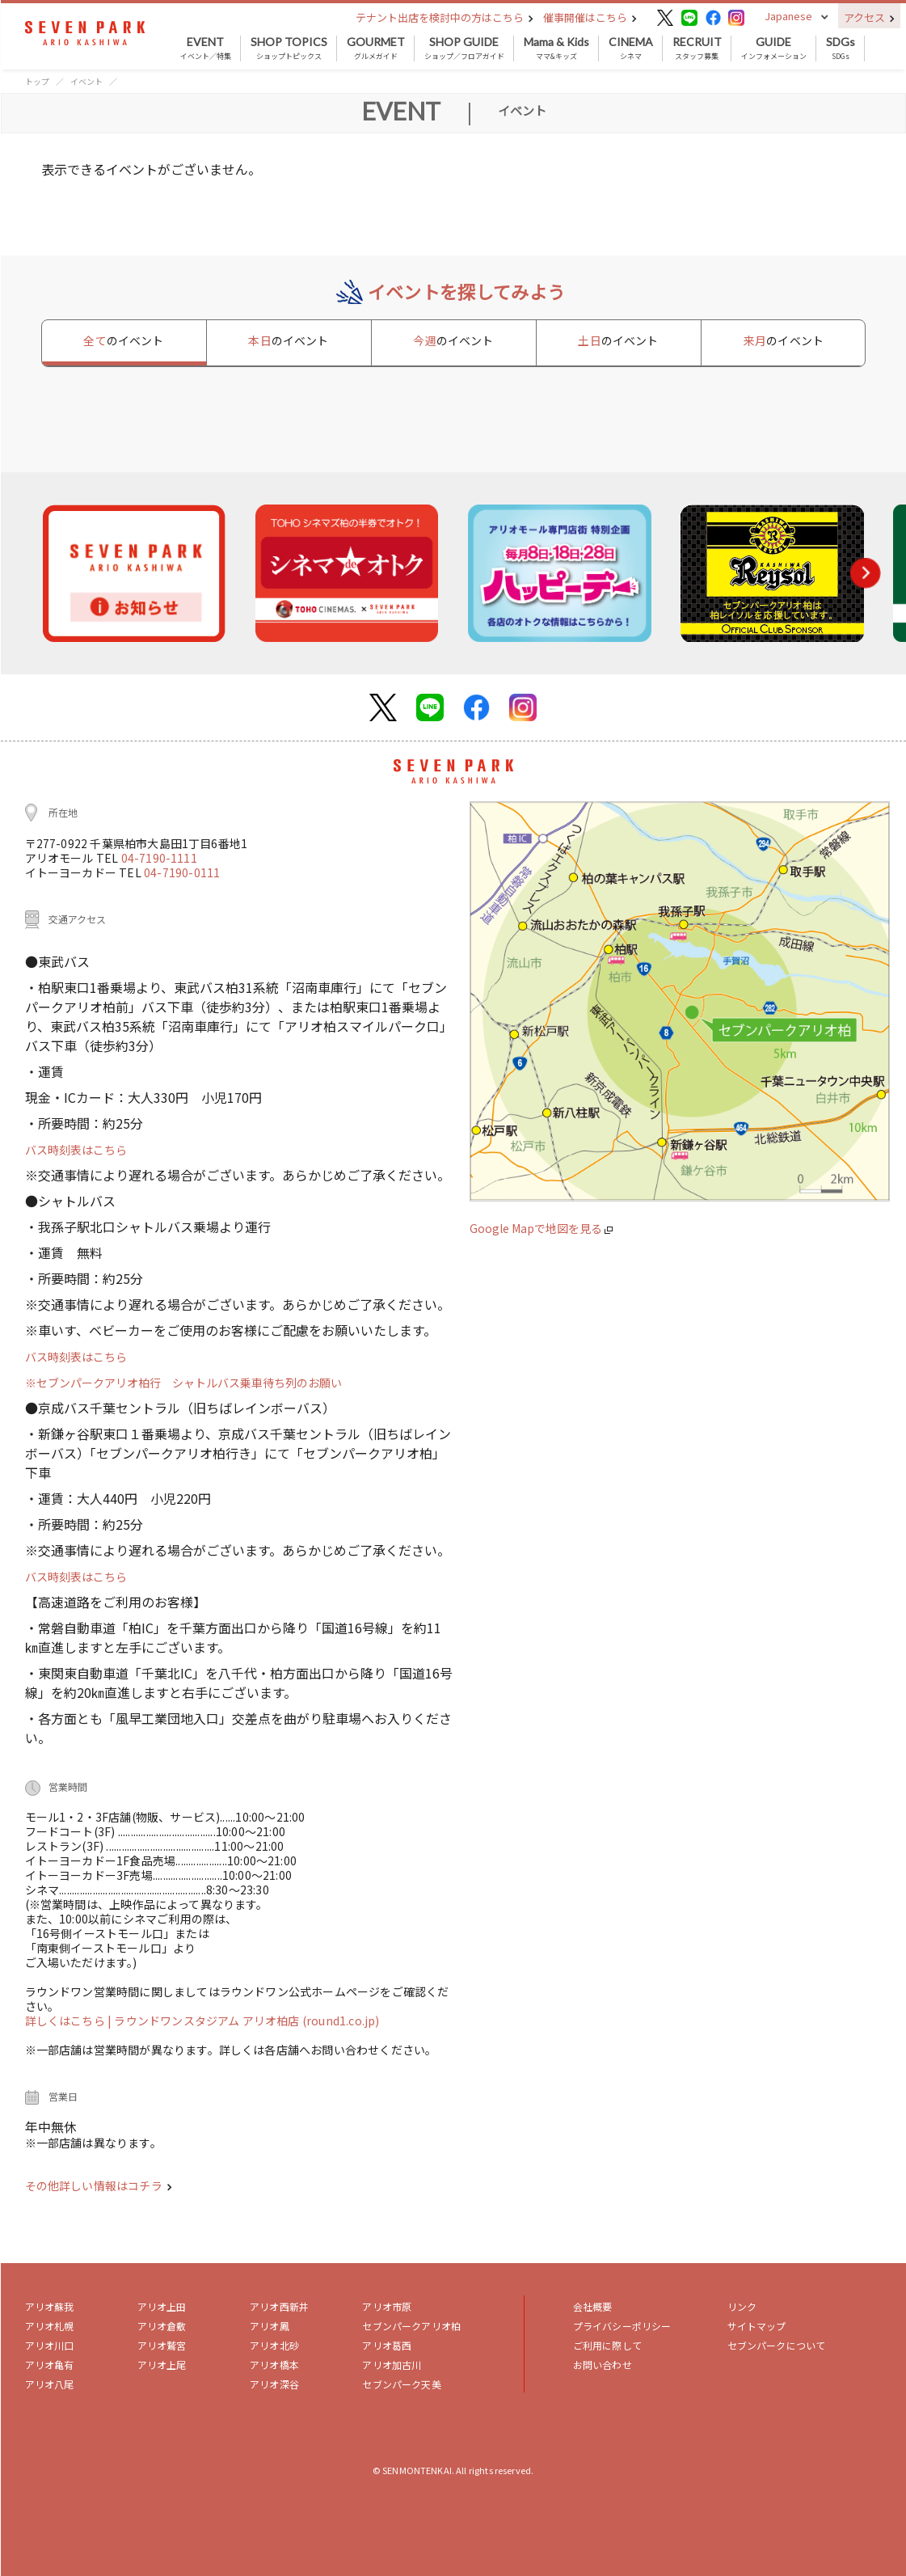 The width and height of the screenshot is (906, 2576). Describe the element at coordinates (556, 48) in the screenshot. I see `ママ&キッズ` at that location.